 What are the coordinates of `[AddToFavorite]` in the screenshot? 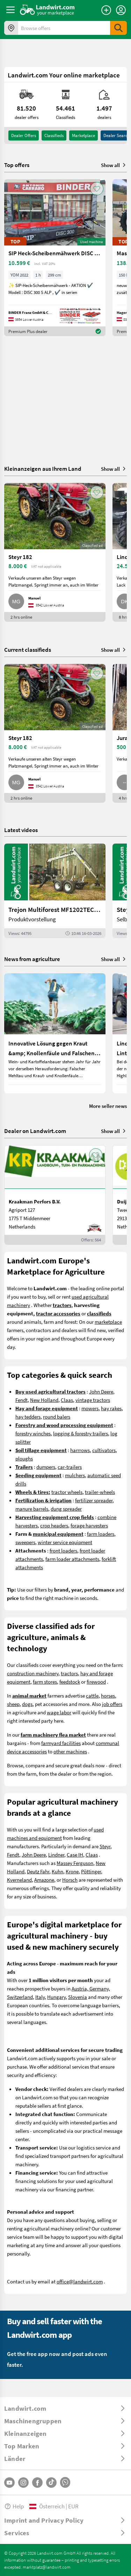 It's located at (96, 188).